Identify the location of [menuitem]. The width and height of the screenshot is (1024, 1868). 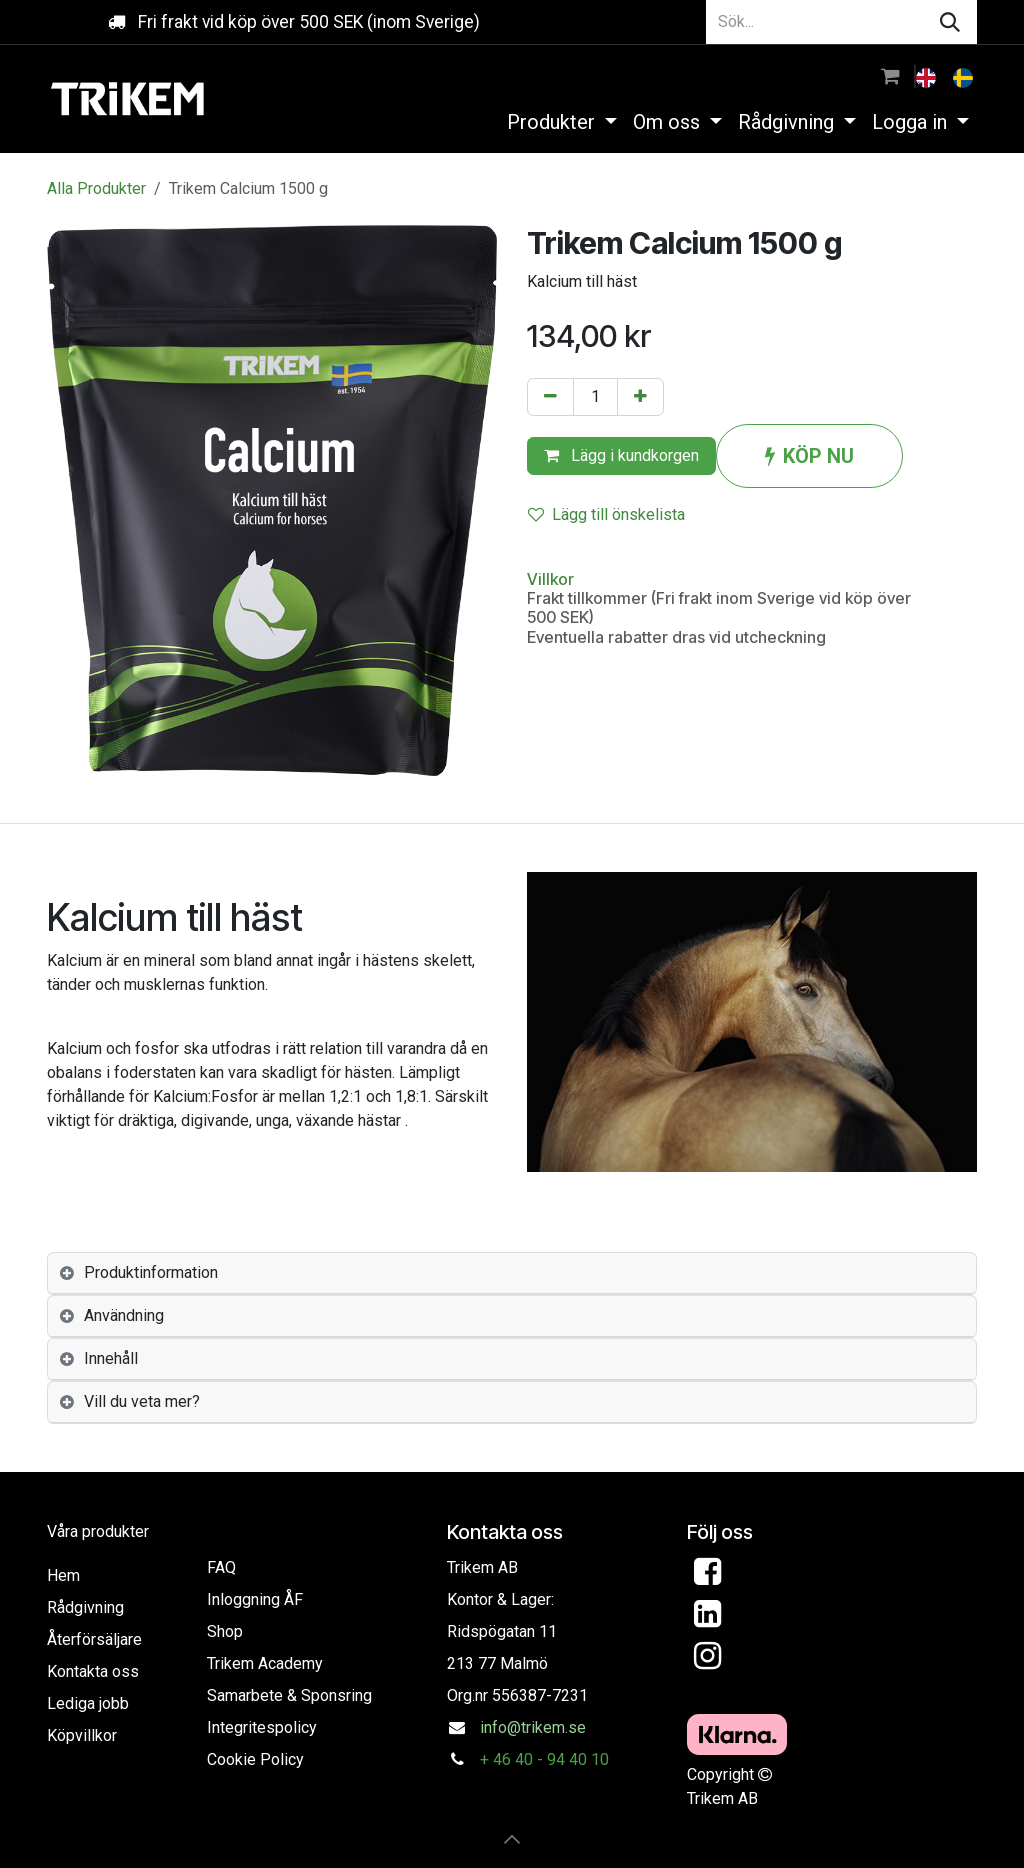
(928, 76).